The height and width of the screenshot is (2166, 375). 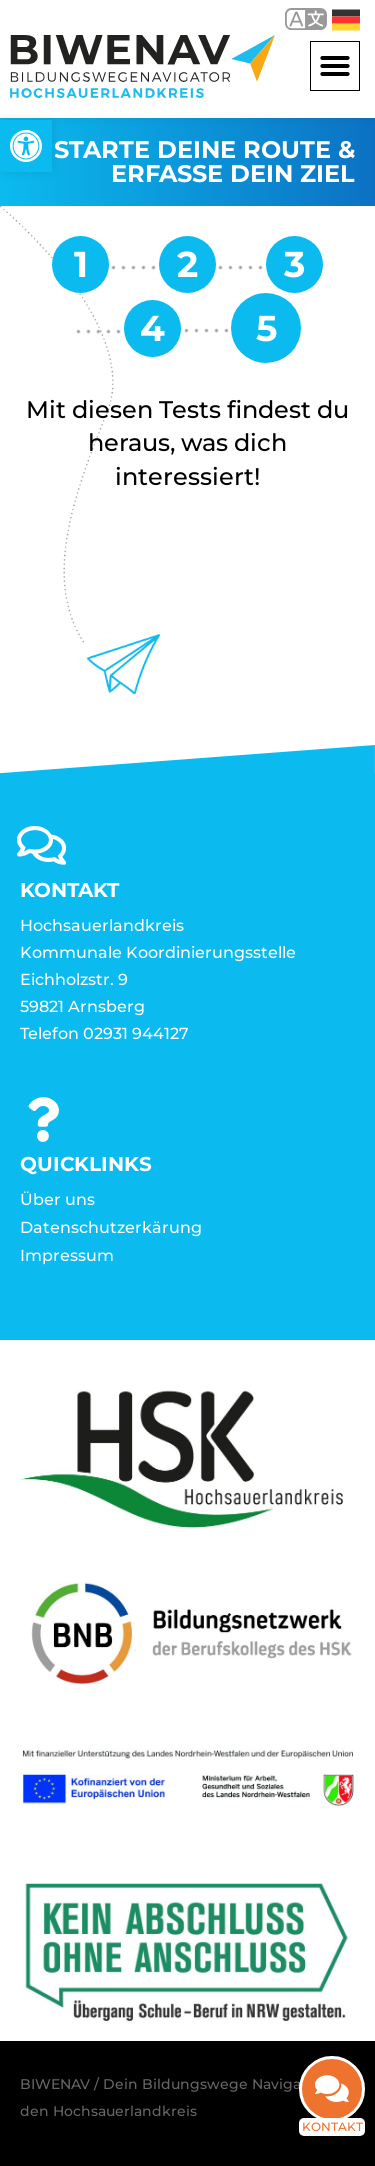 I want to click on Über uns [link], so click(x=57, y=1199).